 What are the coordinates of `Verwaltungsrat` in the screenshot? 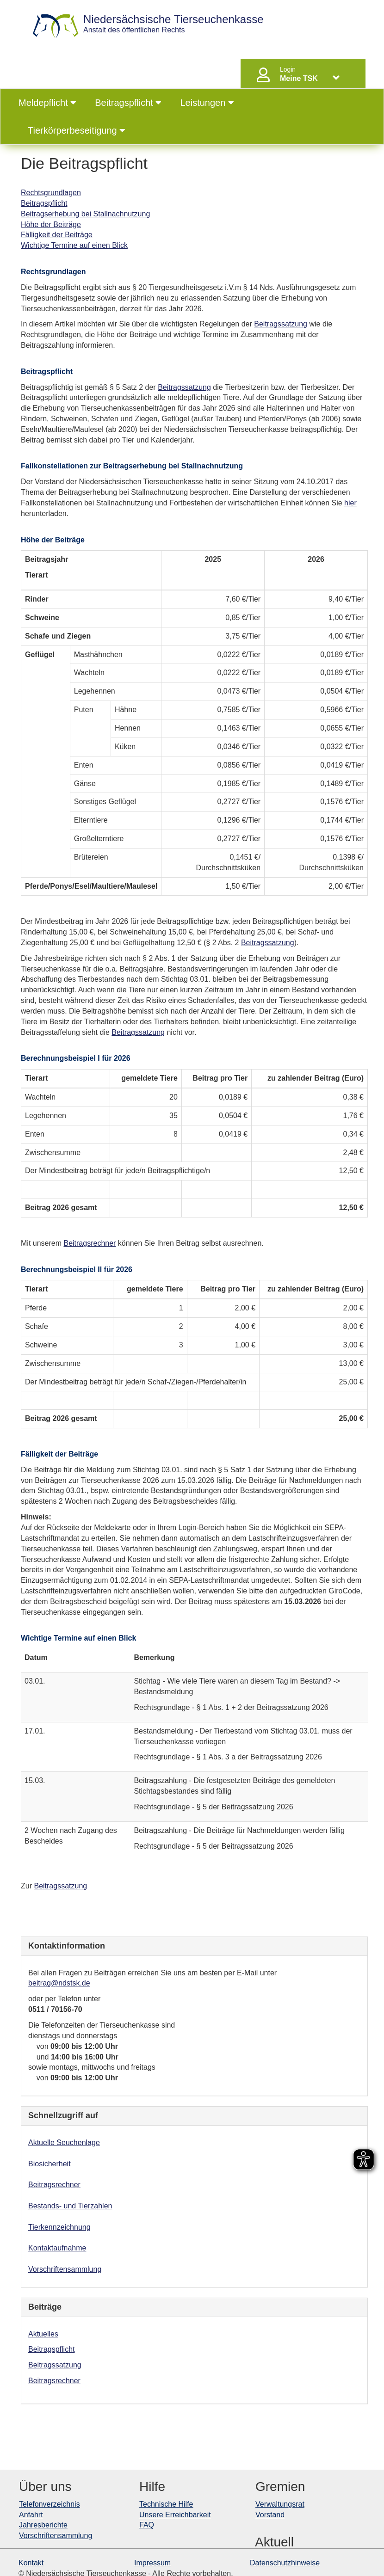 It's located at (279, 2504).